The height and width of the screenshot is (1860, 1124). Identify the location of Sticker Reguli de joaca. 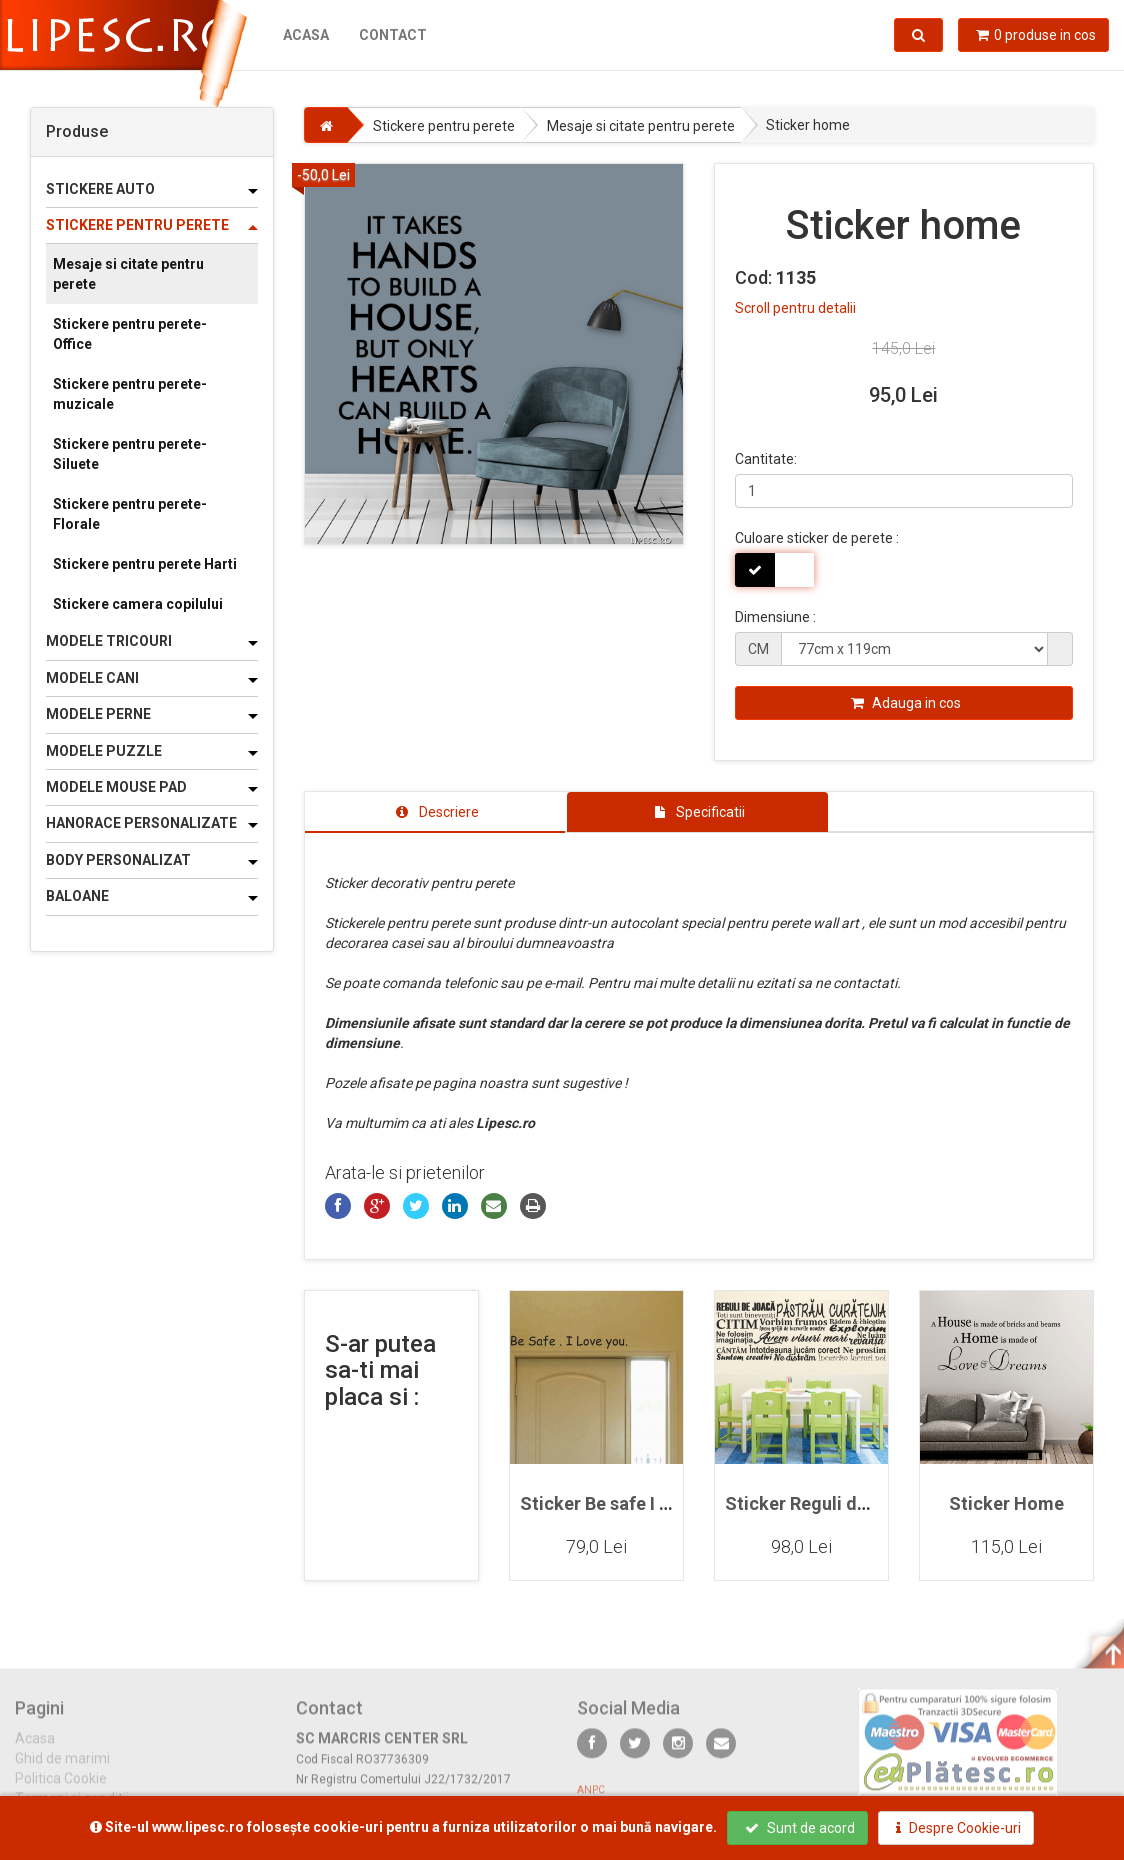
(821, 1503).